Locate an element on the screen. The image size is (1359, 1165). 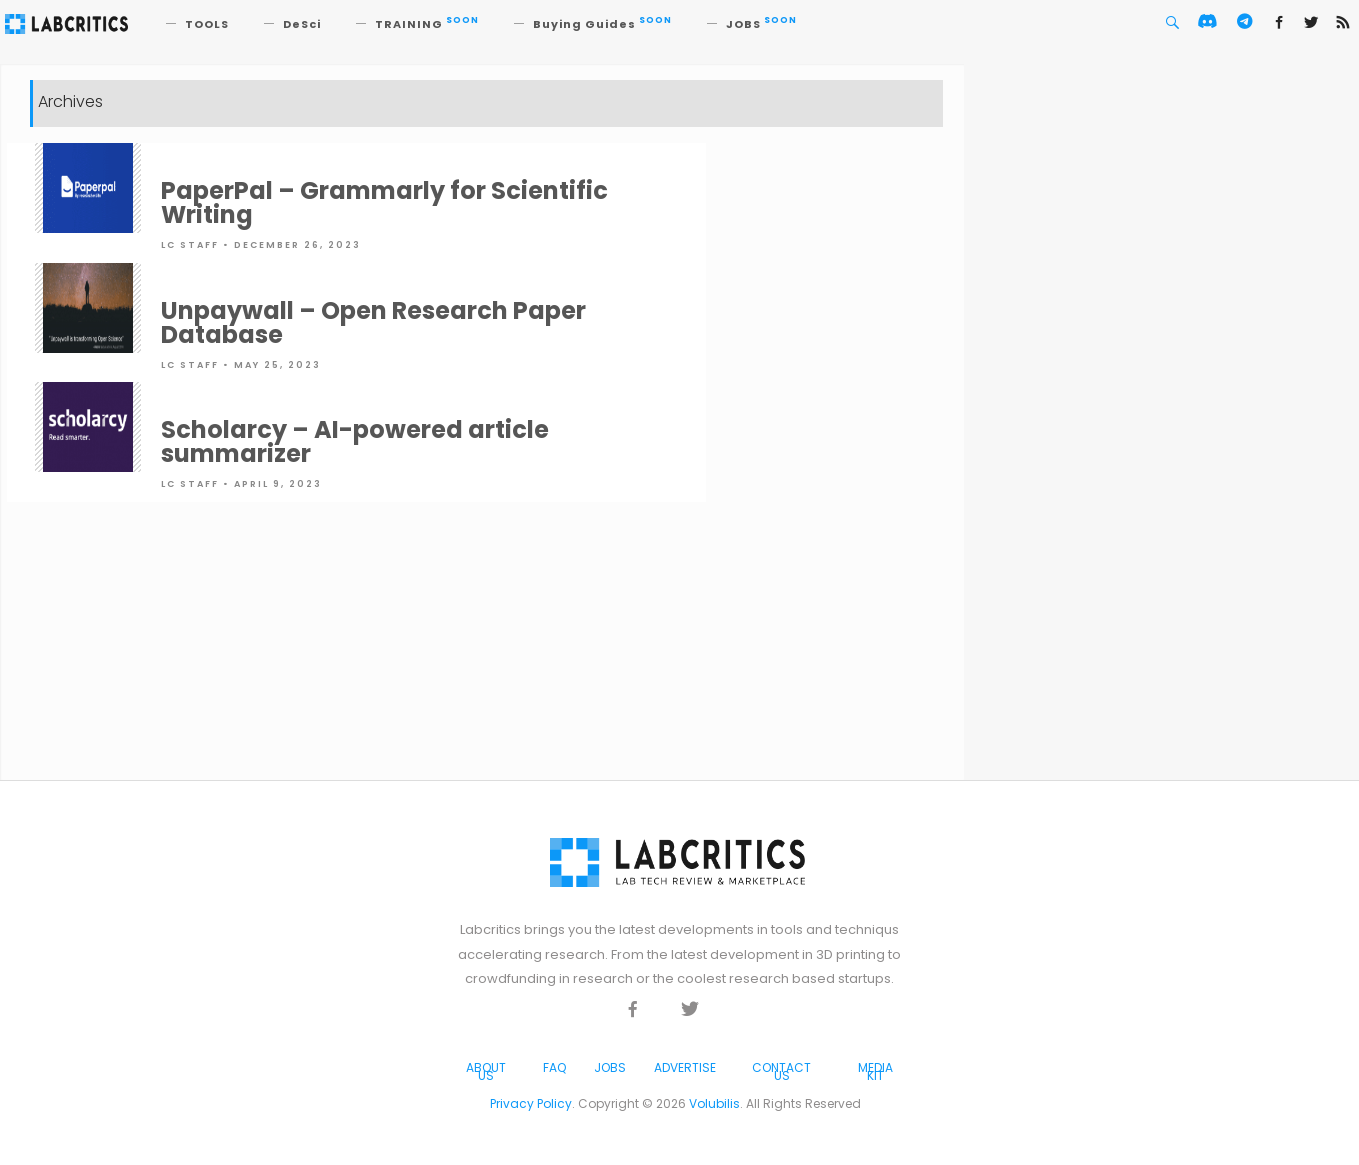
PaperPal – Grammarly for Scientific Writing is located at coordinates (384, 202).